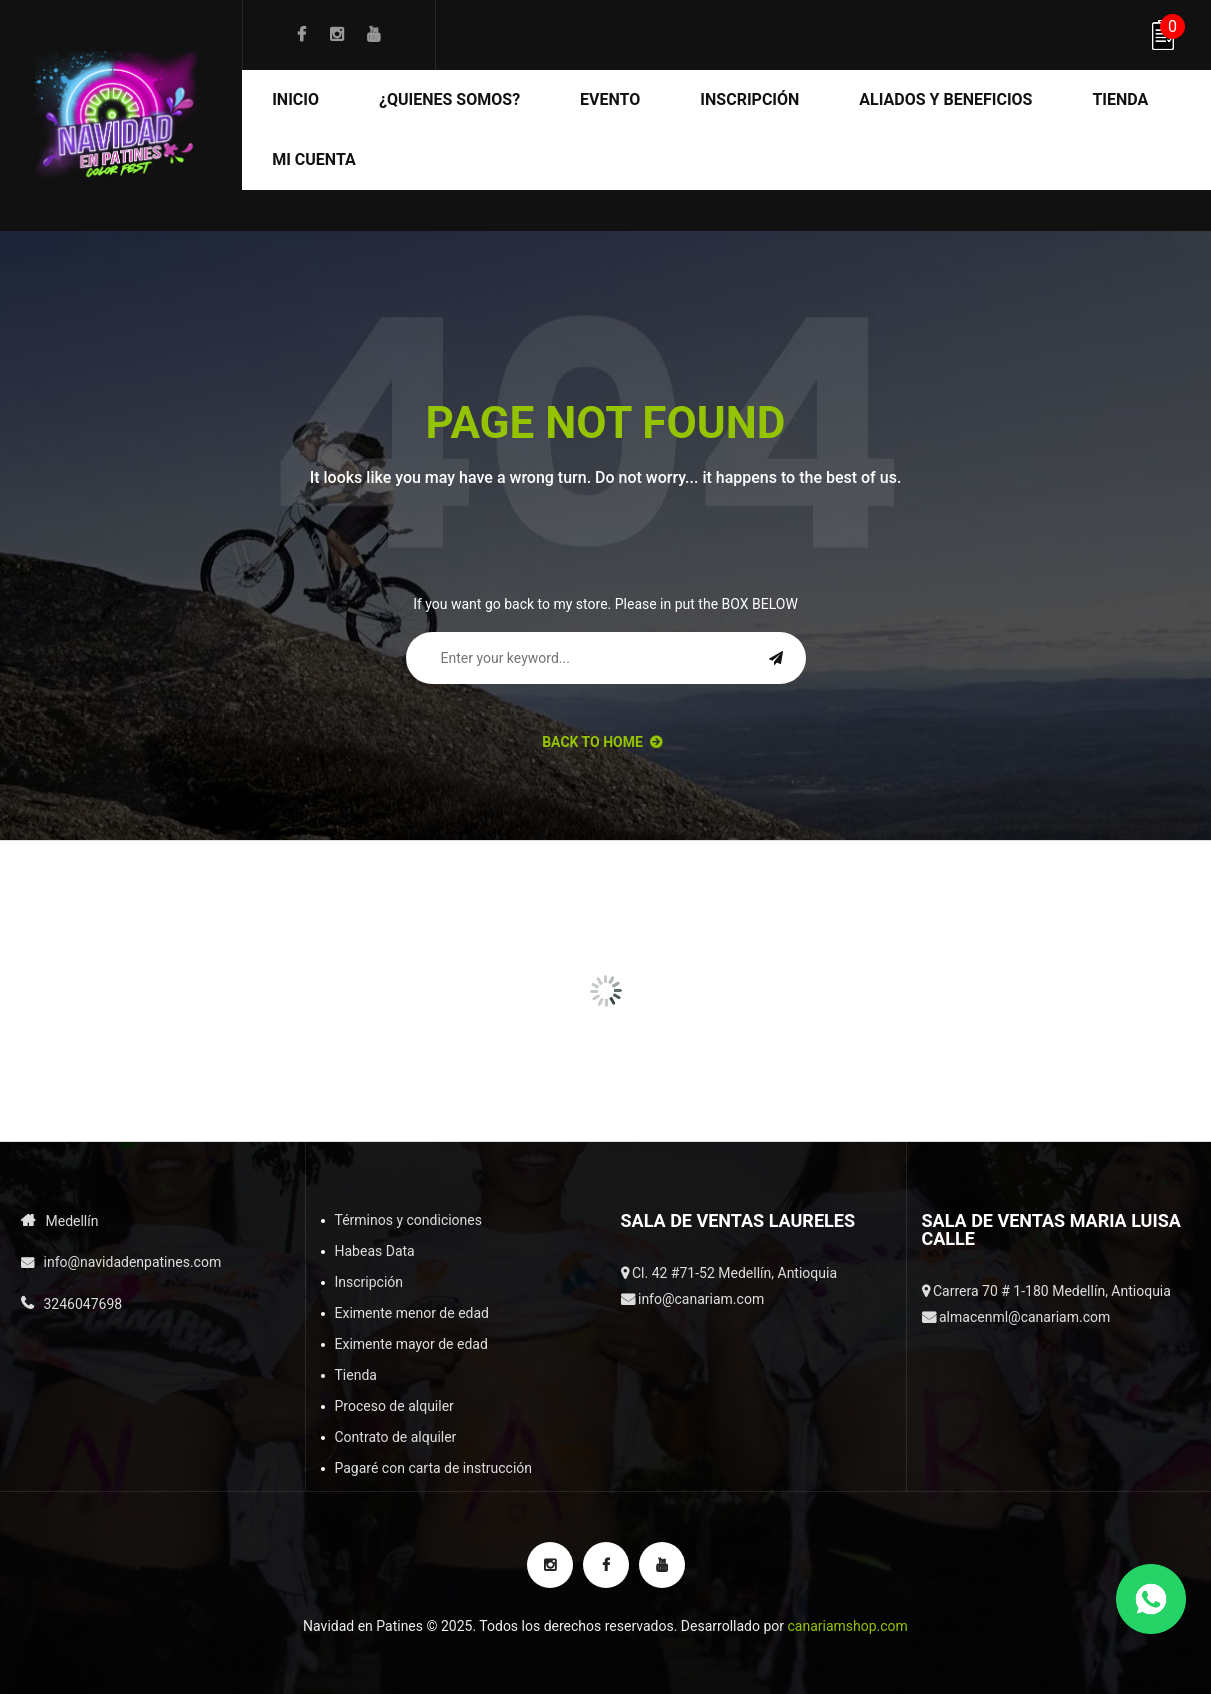  I want to click on 3246047698, so click(83, 1304).